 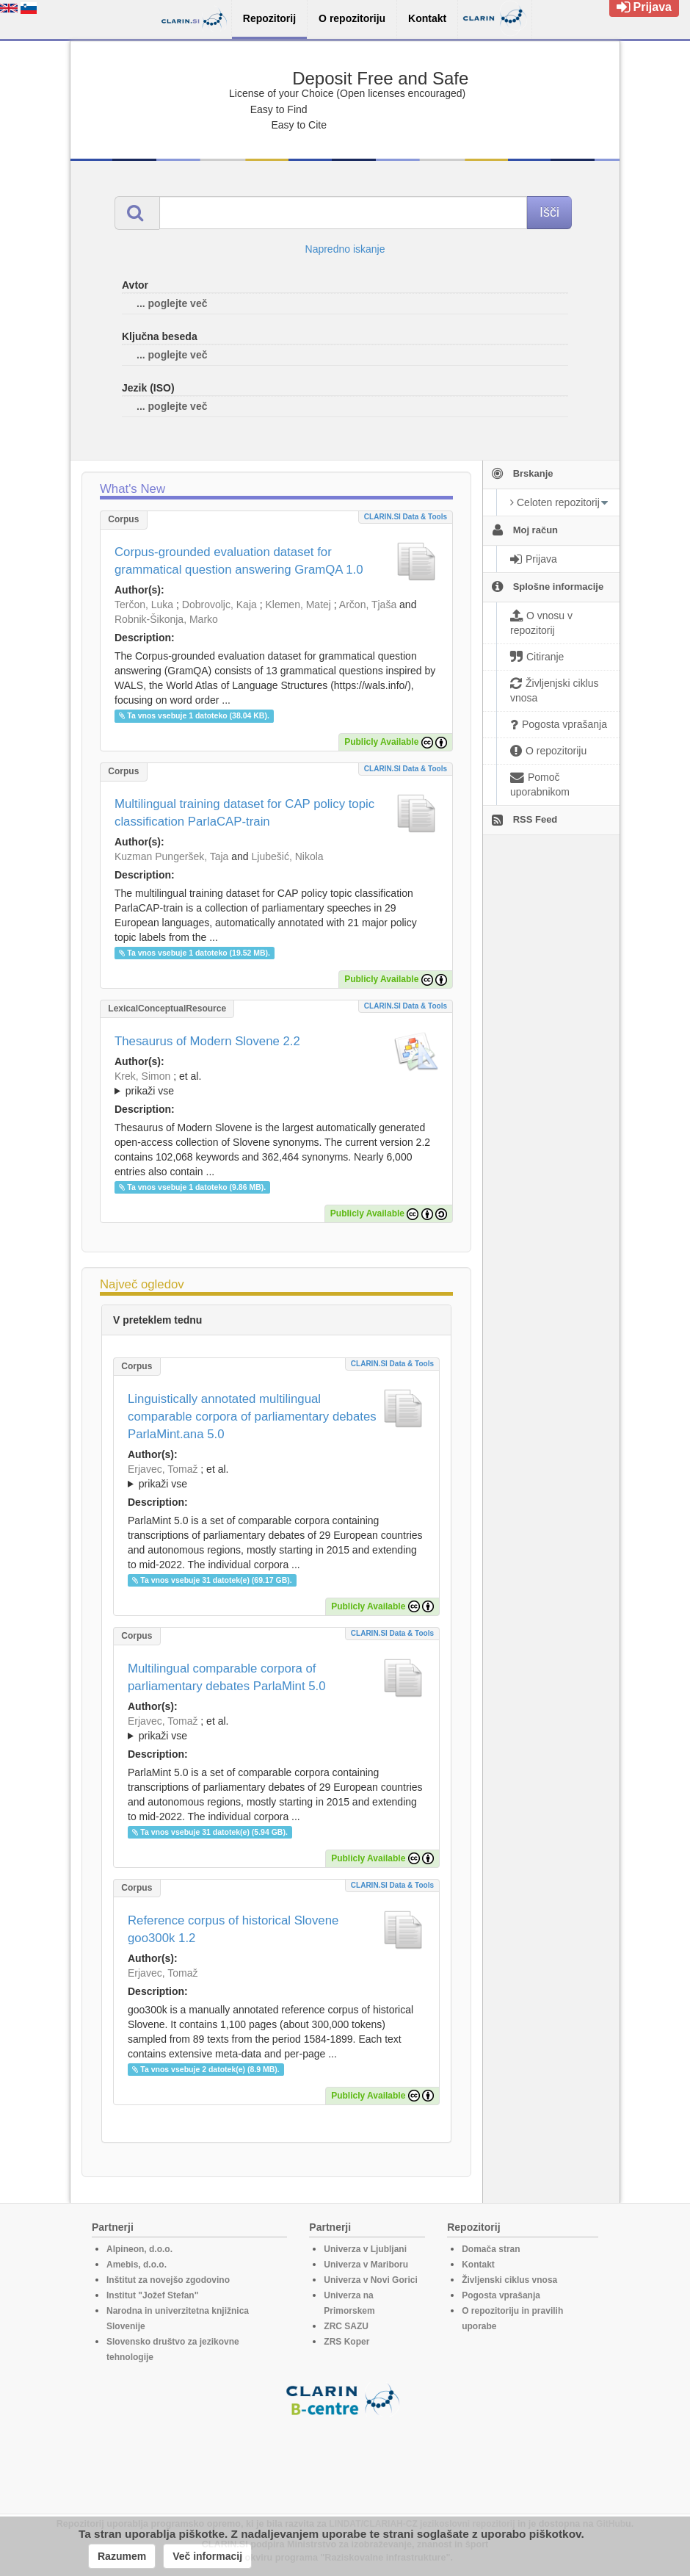 What do you see at coordinates (366, 2264) in the screenshot?
I see `Univerza v Mariboru` at bounding box center [366, 2264].